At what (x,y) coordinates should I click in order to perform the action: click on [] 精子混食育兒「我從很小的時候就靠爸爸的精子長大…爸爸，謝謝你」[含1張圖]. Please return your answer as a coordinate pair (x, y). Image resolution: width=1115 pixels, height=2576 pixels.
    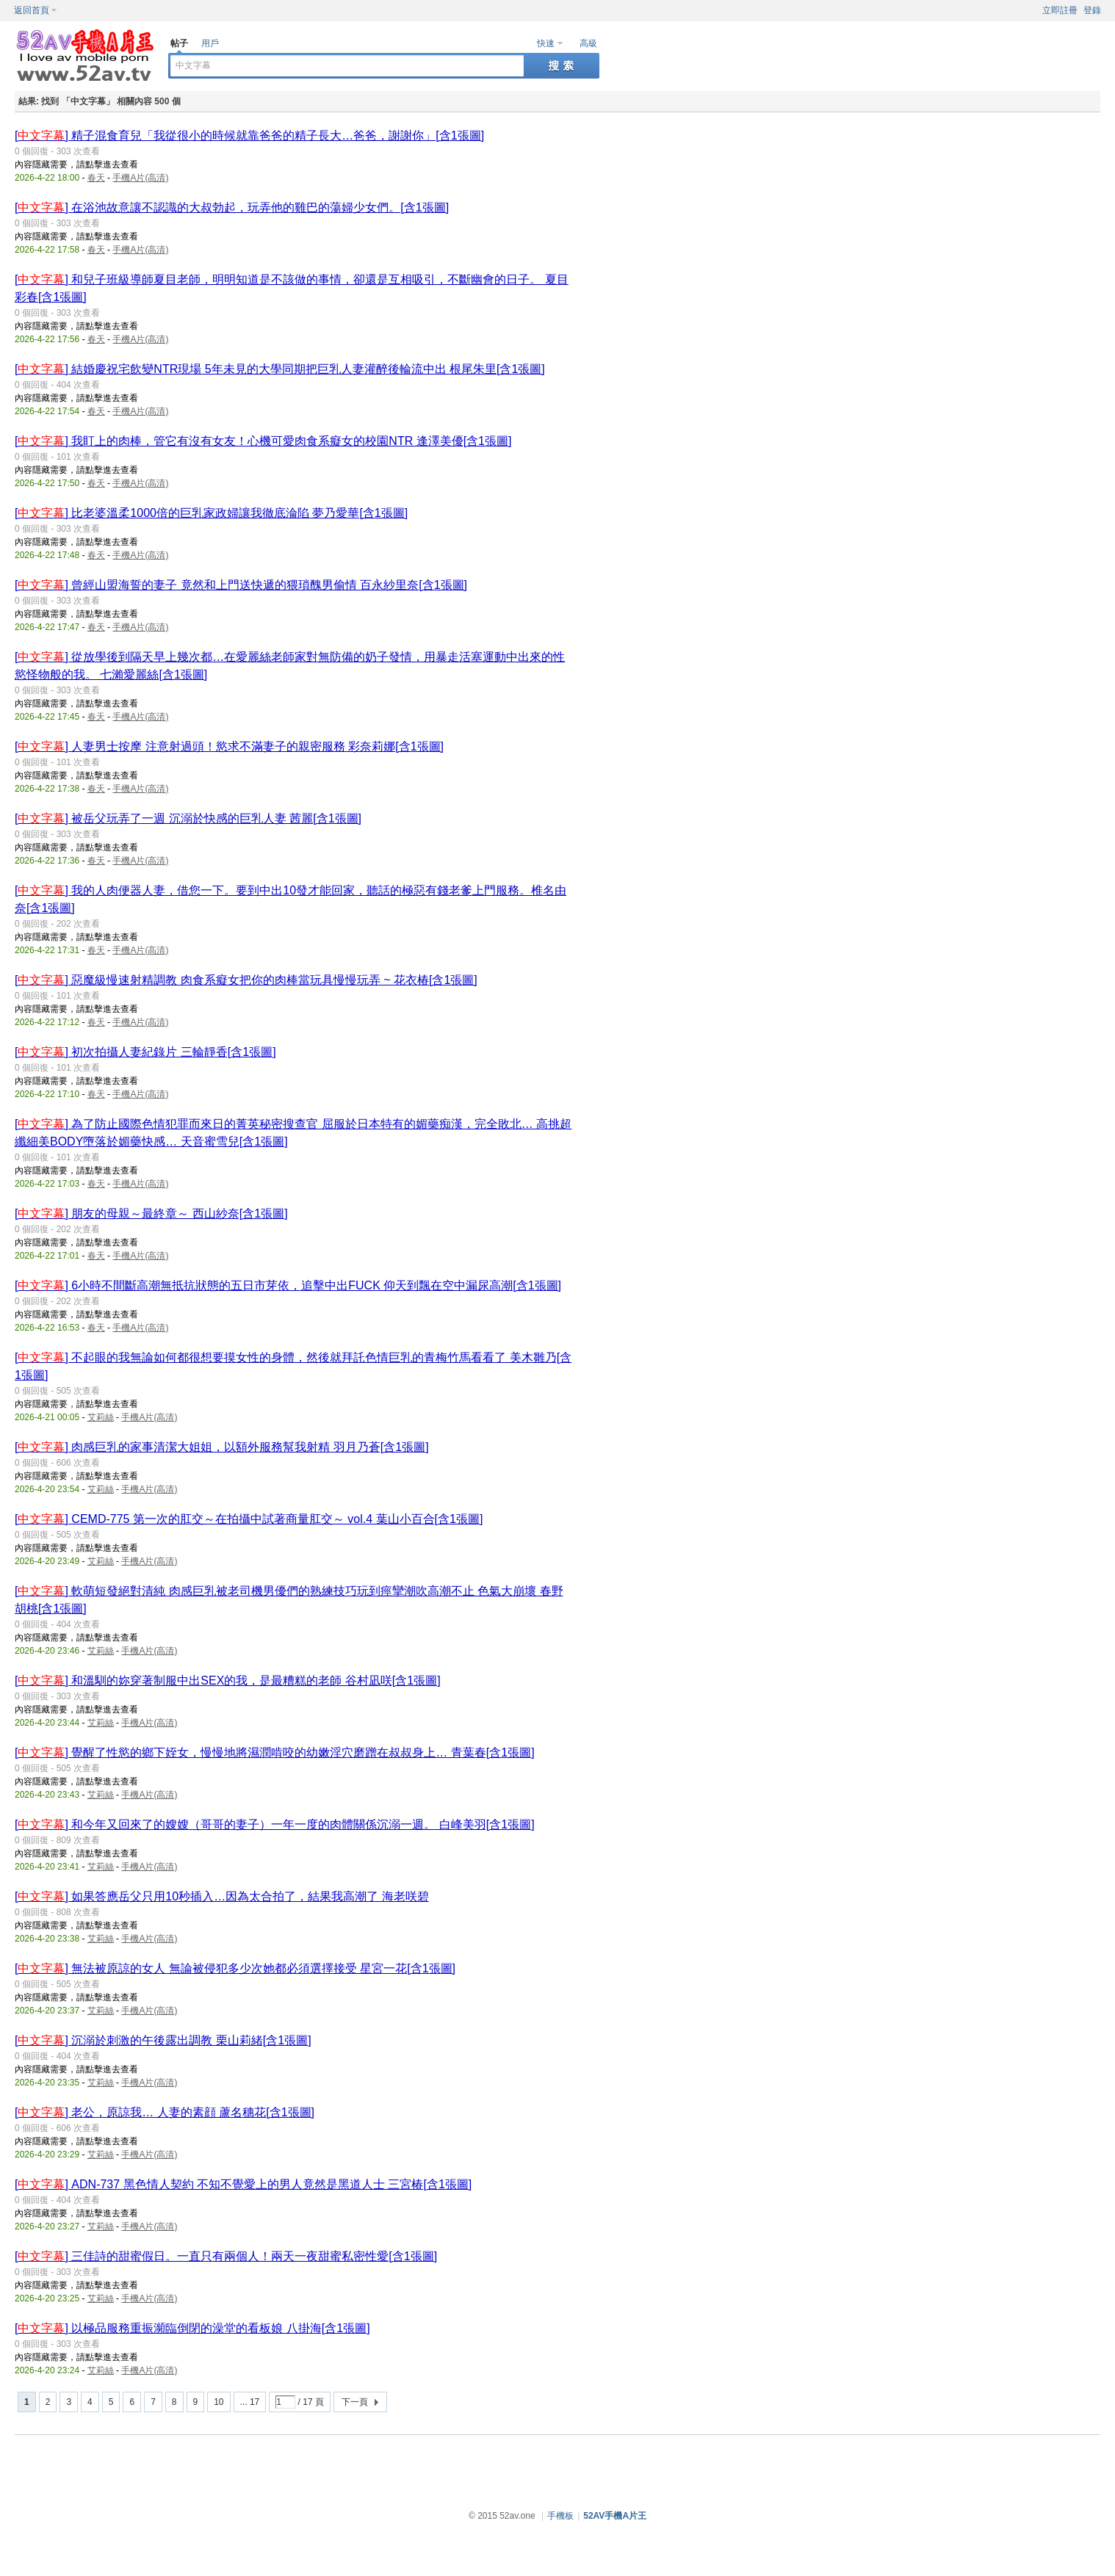
    Looking at the image, I should click on (249, 135).